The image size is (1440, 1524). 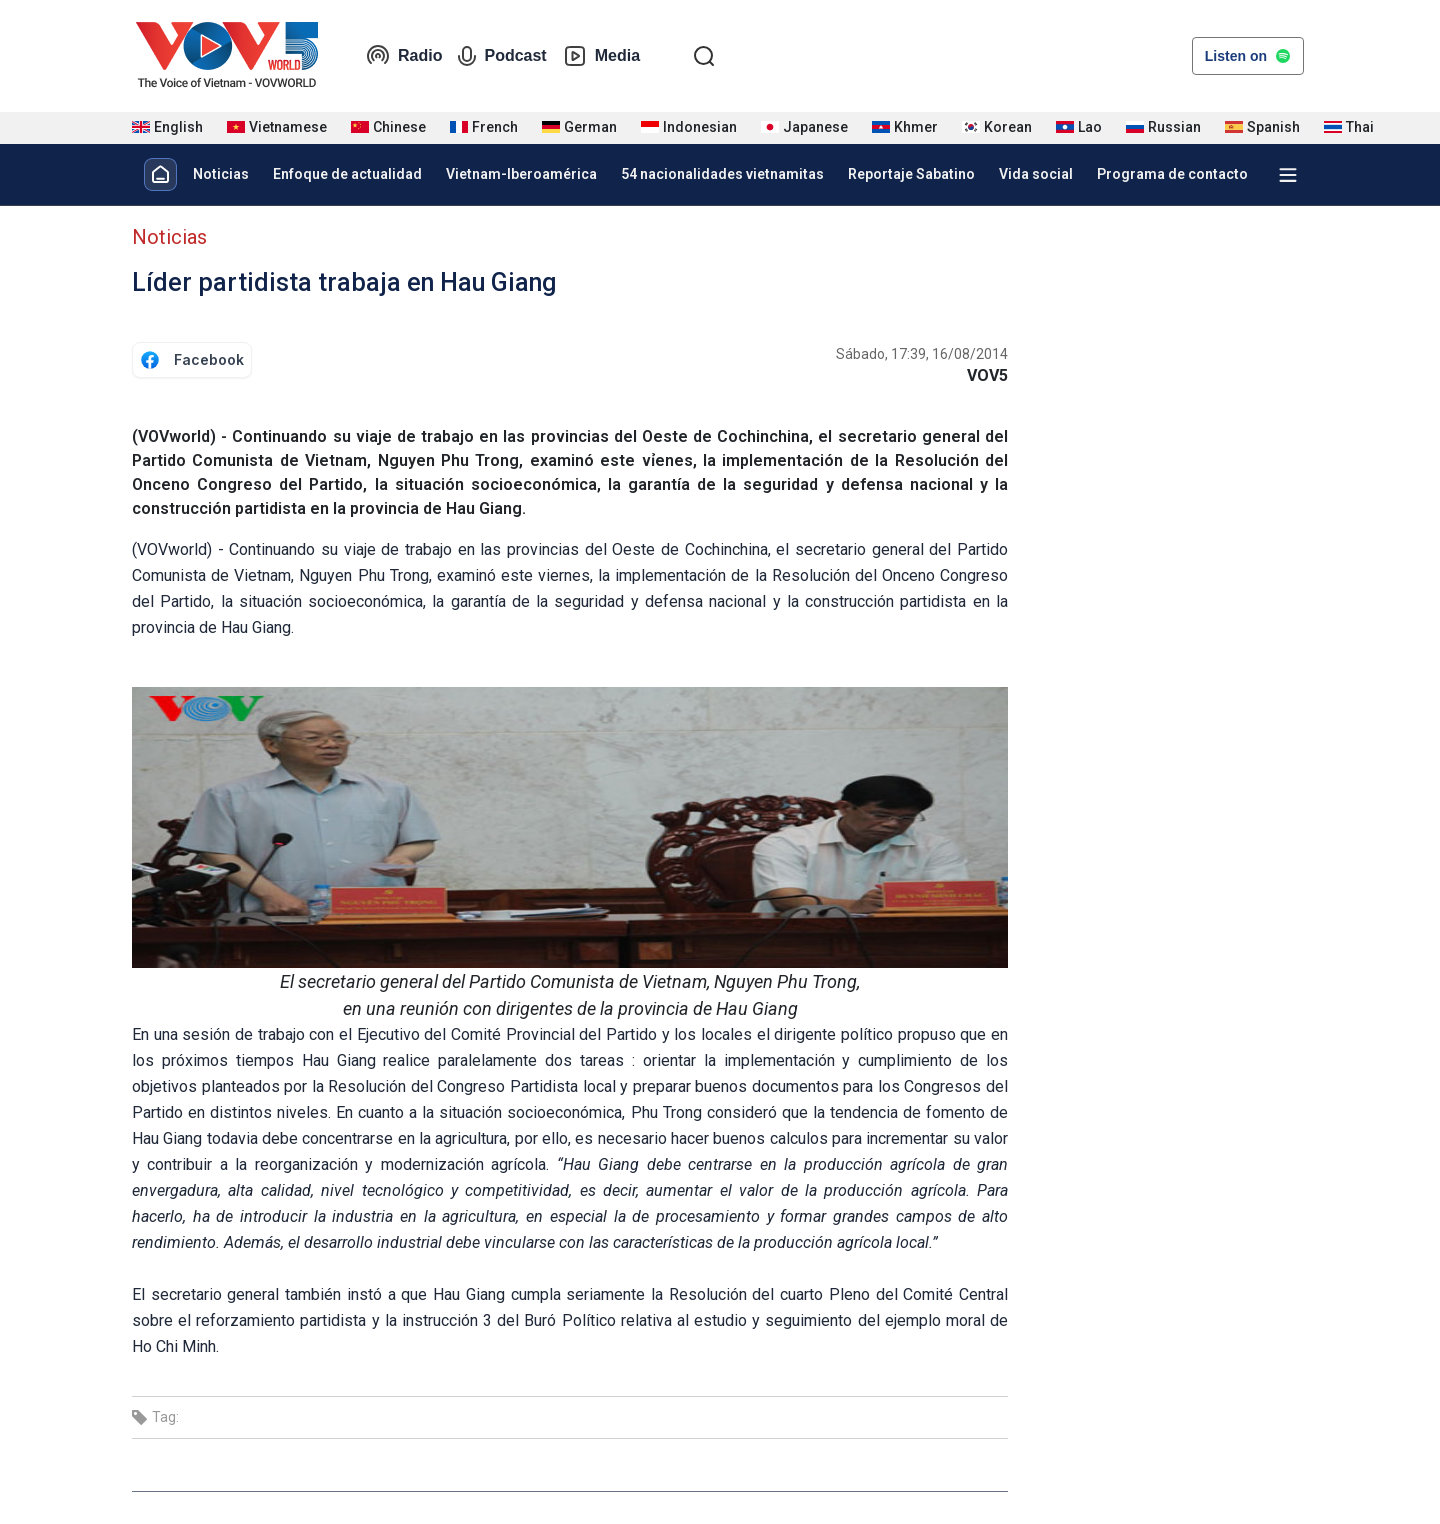 I want to click on Vietnam-Iberoamérica, so click(x=521, y=174).